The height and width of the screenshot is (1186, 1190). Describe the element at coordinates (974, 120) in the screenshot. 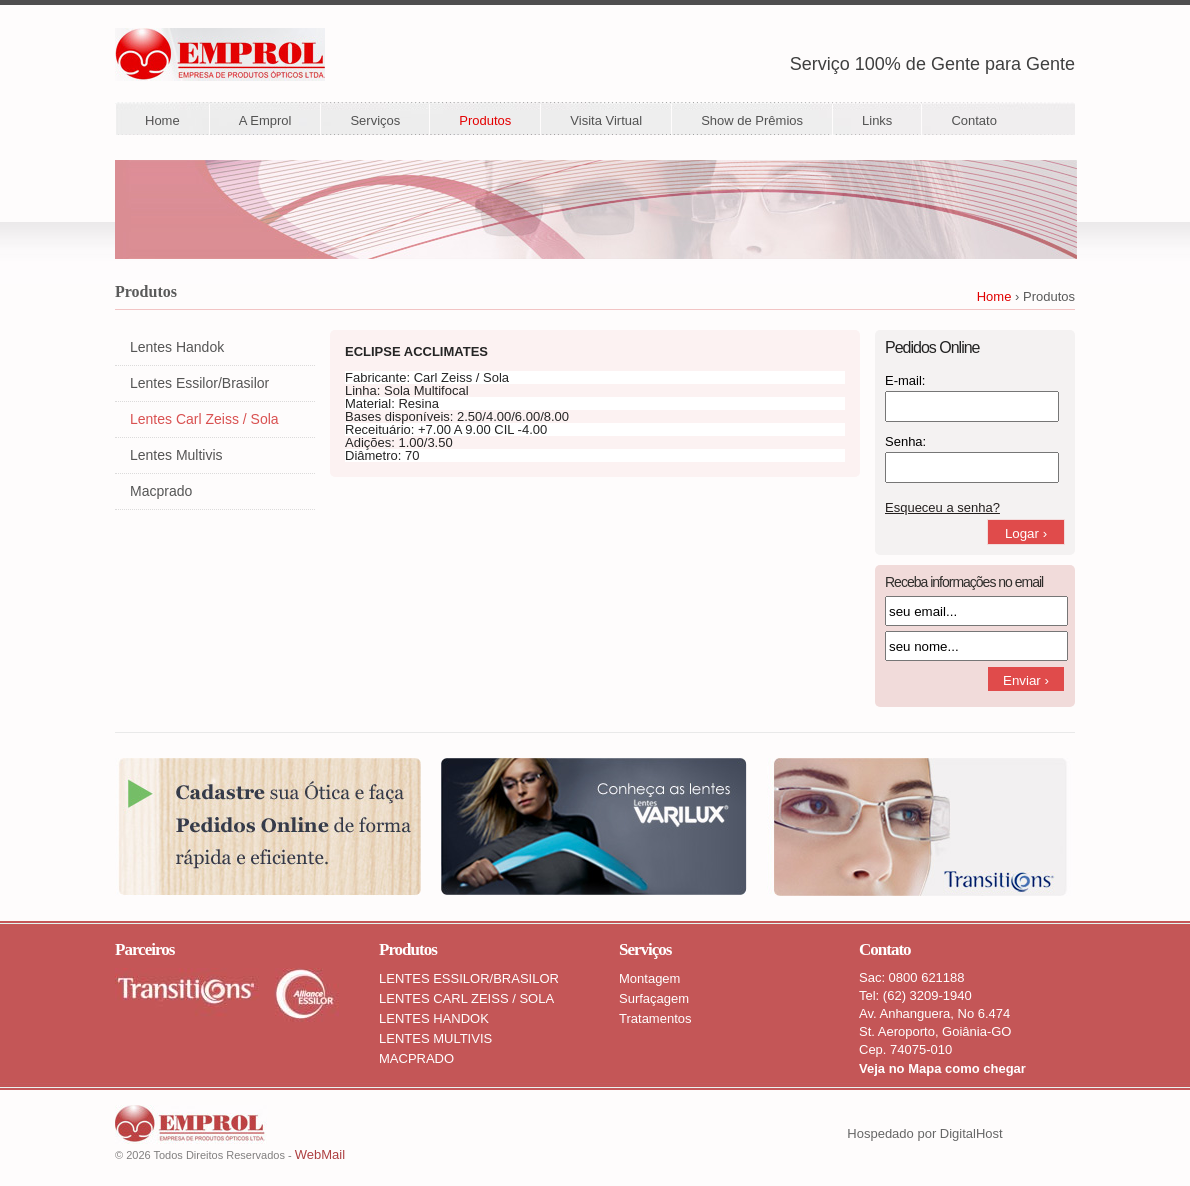

I see `Contato` at that location.